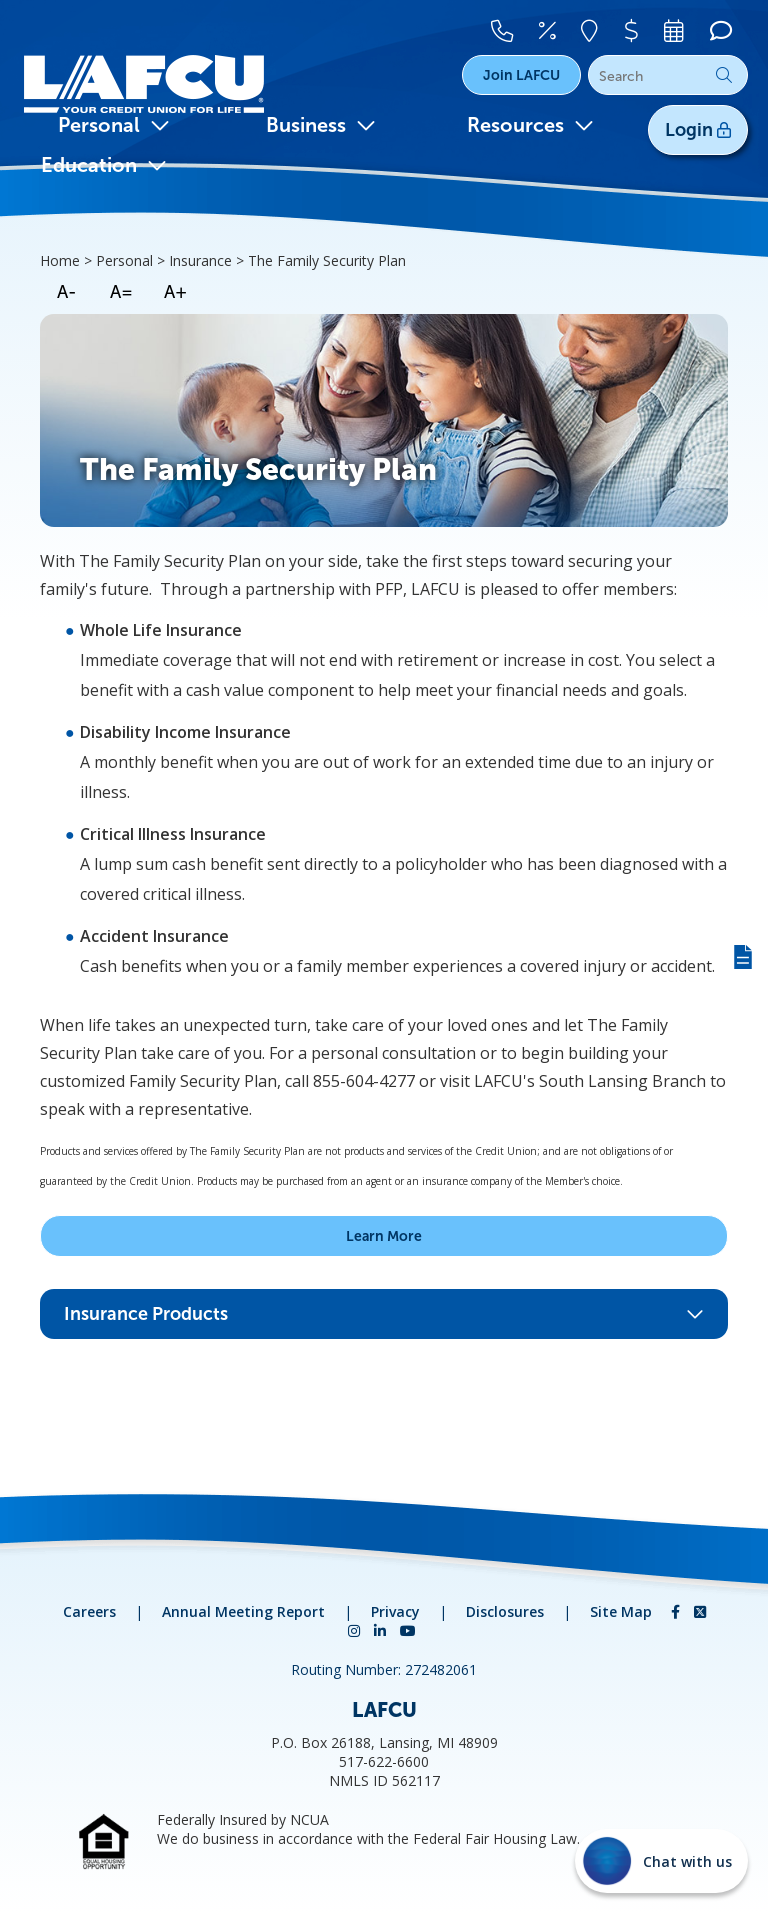 The height and width of the screenshot is (1913, 768). Describe the element at coordinates (641, 27) in the screenshot. I see `[Pay Your Loan]` at that location.